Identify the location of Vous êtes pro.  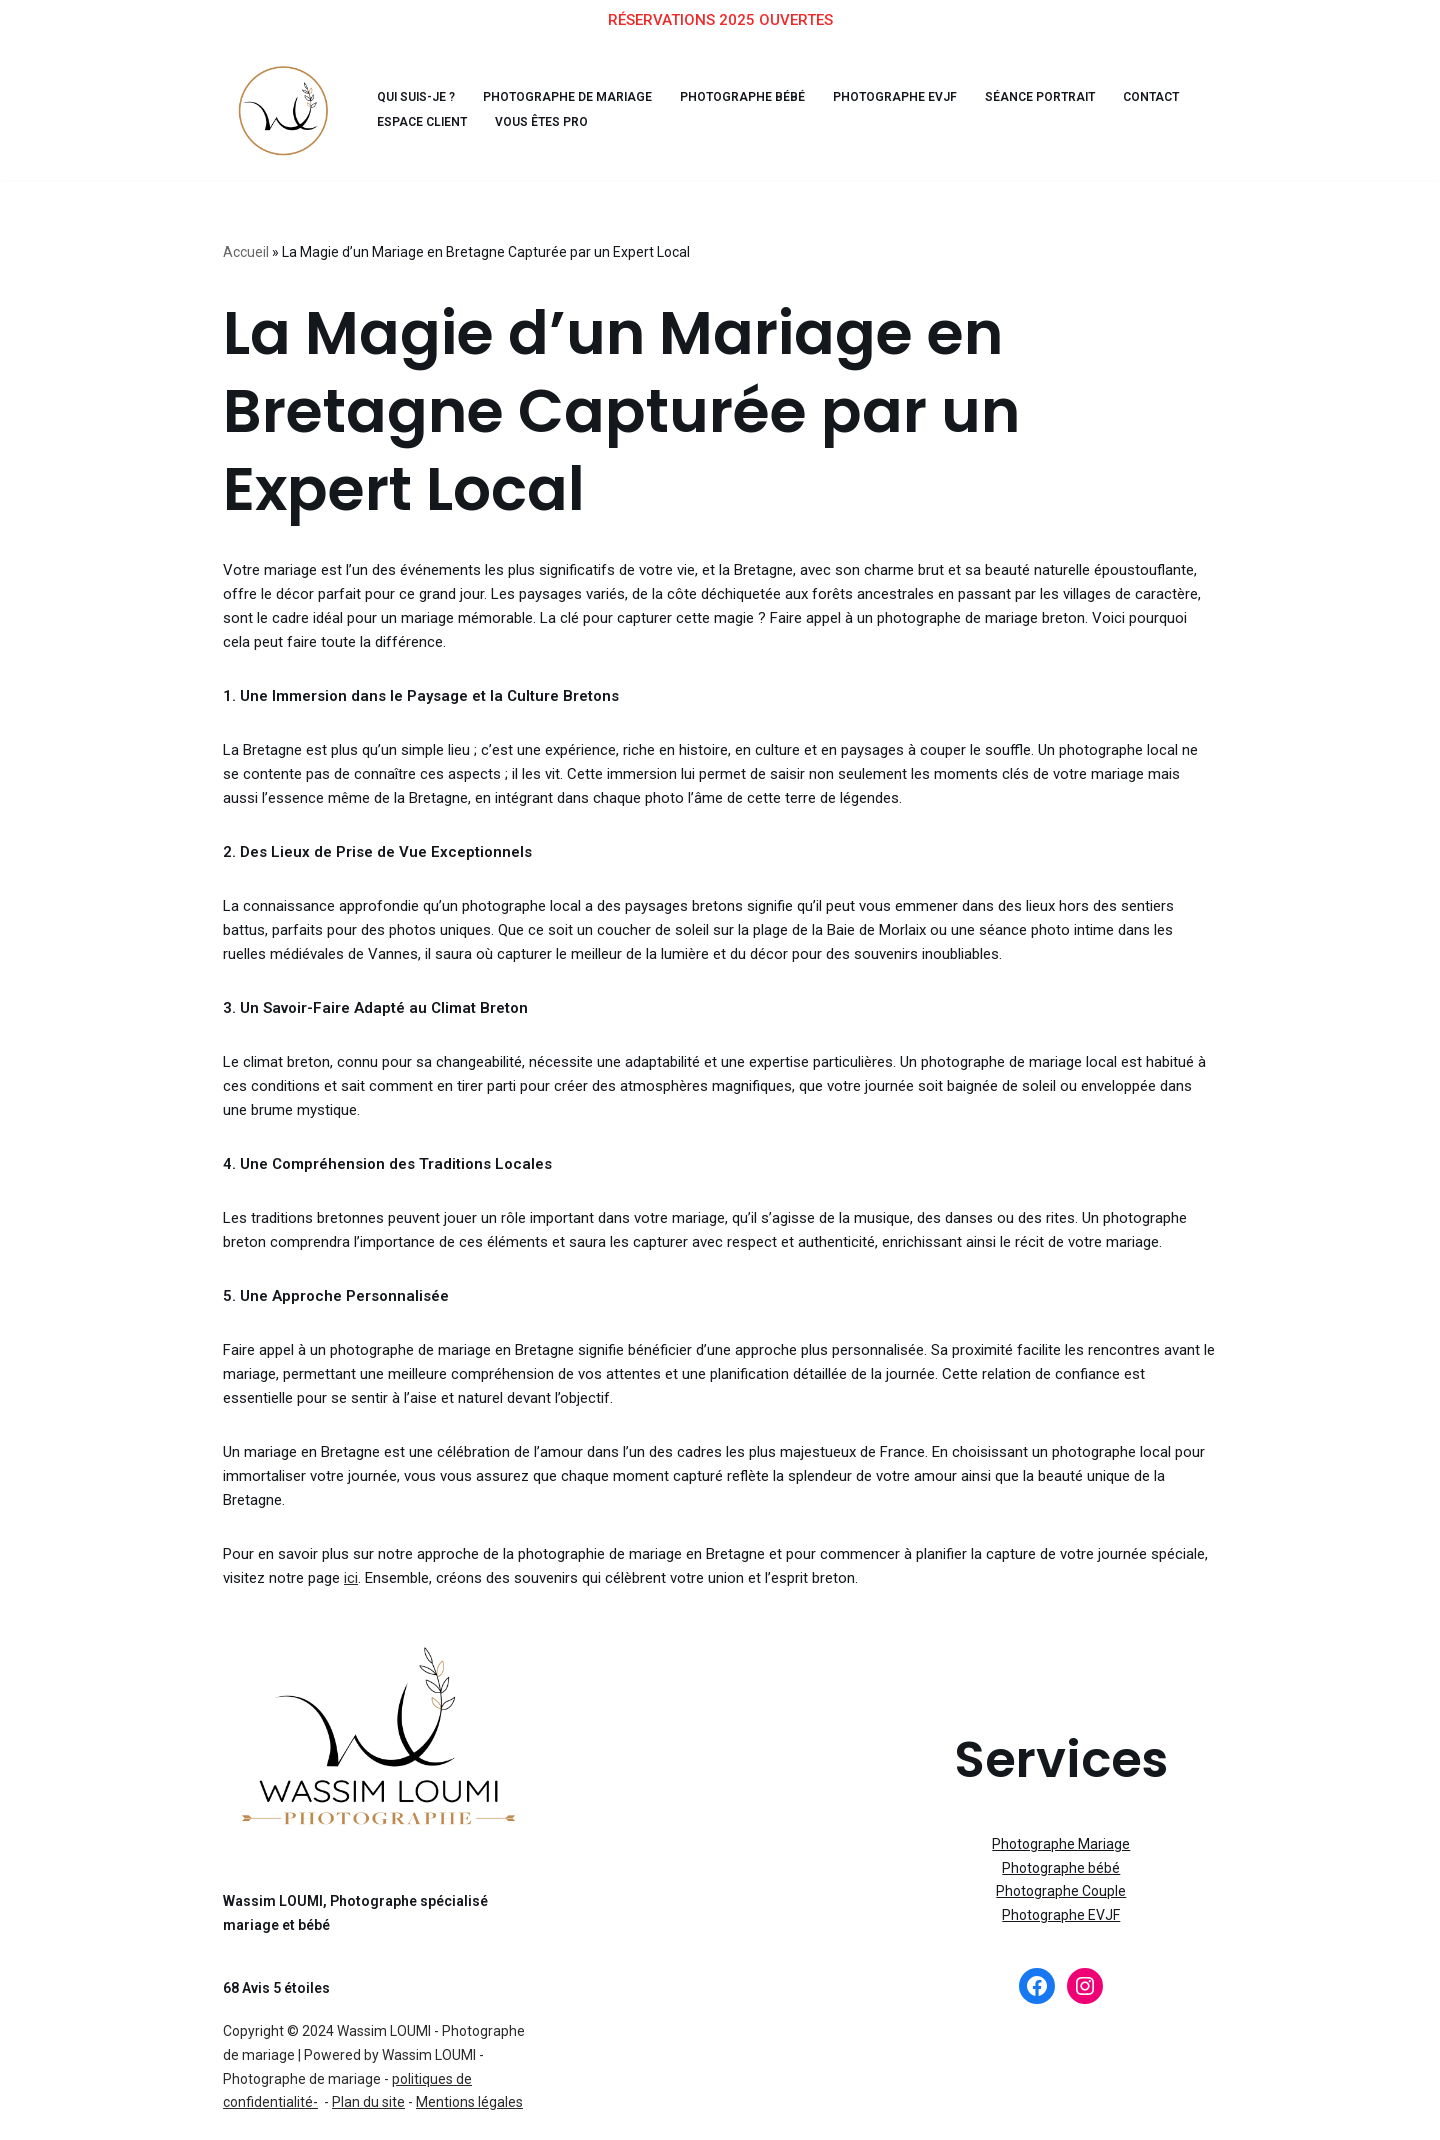
(529, 120).